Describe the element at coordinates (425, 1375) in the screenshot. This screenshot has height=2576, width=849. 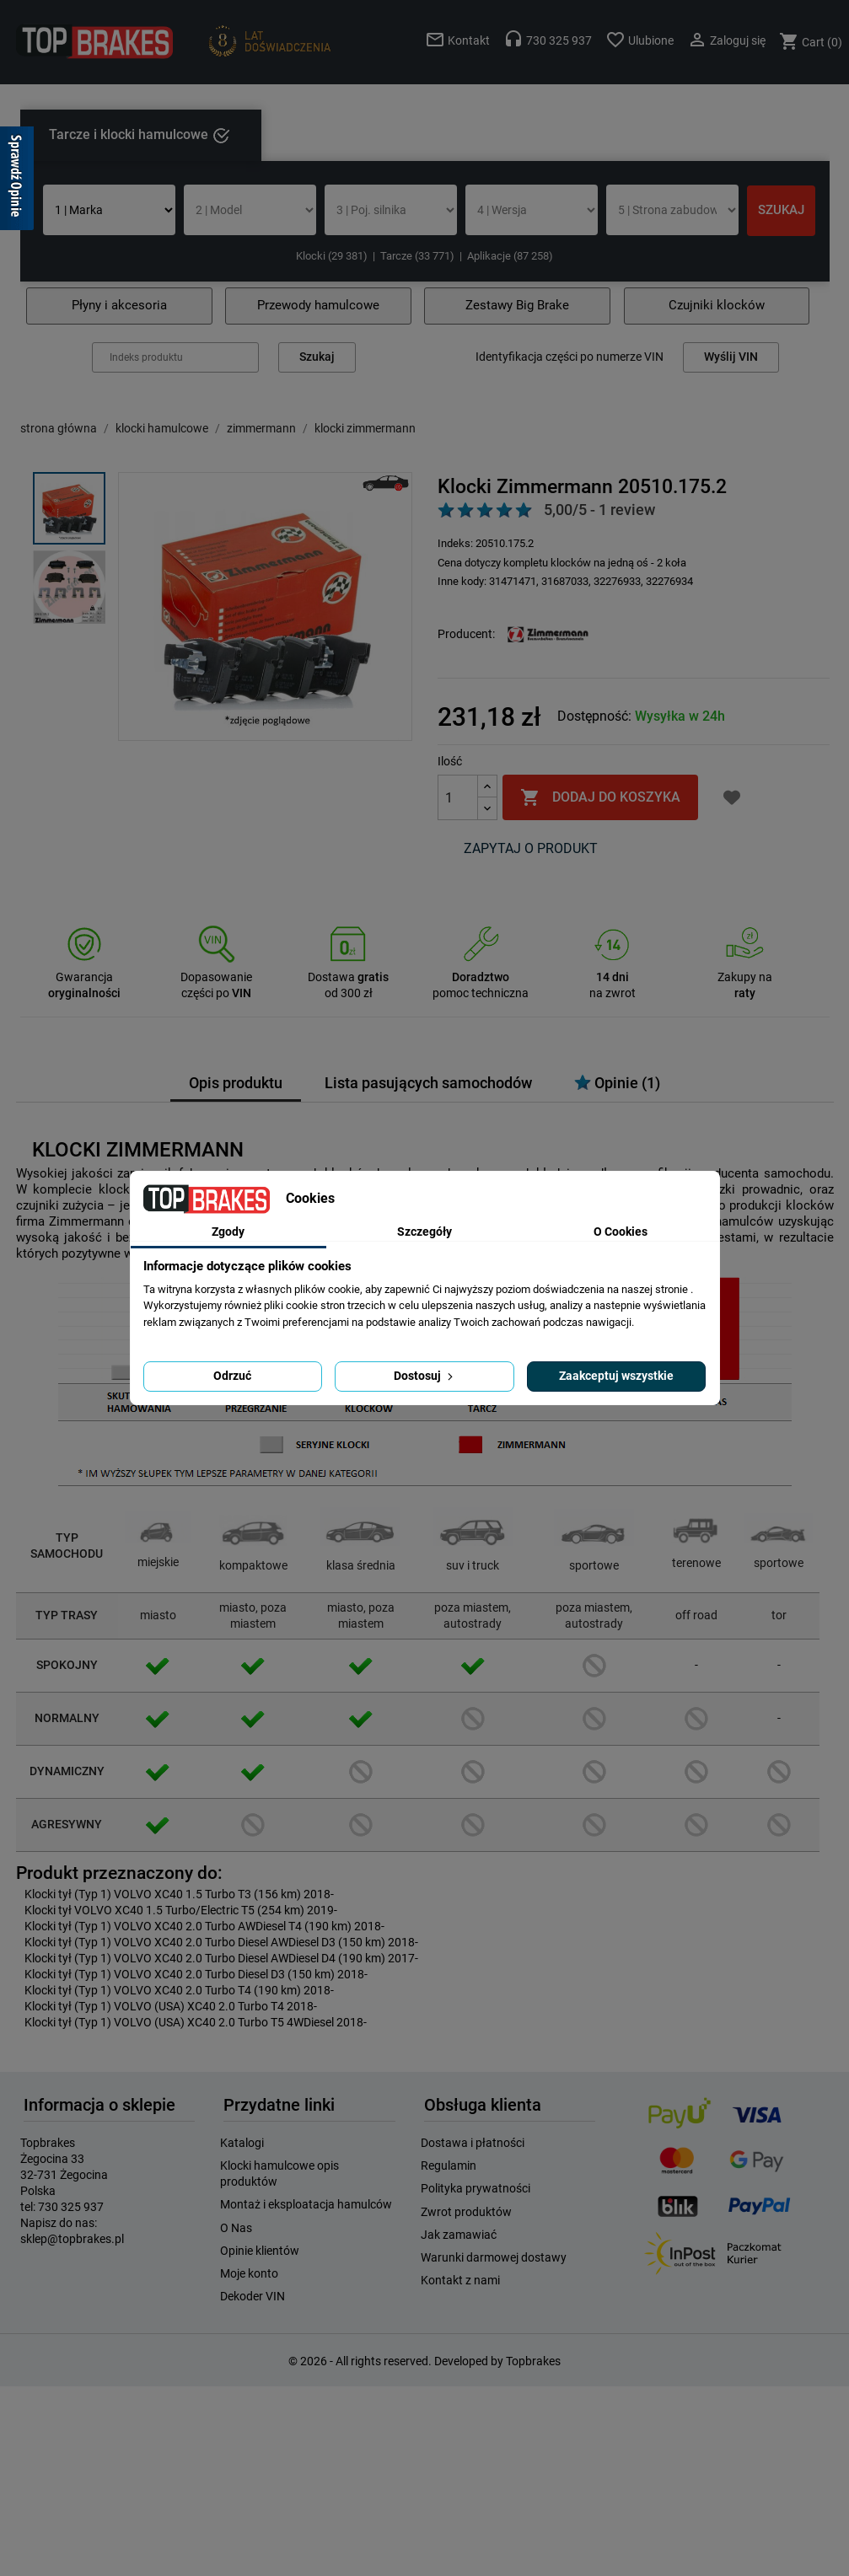
I see `Dostosuj` at that location.